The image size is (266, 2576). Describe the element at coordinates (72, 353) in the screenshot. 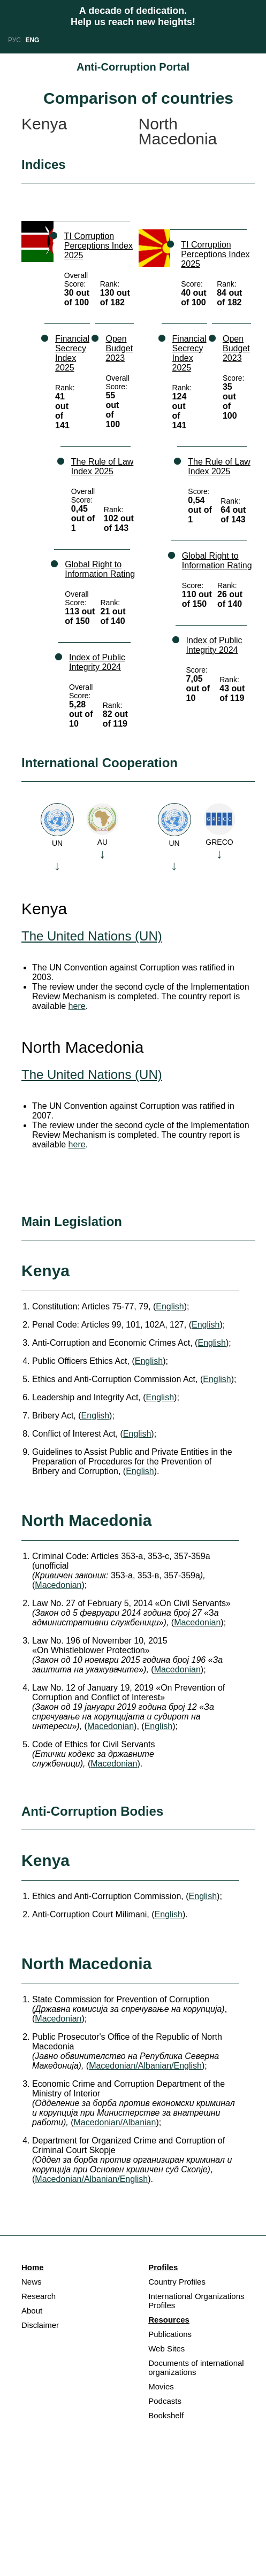

I see `Financial Secrecy Index 2025` at that location.